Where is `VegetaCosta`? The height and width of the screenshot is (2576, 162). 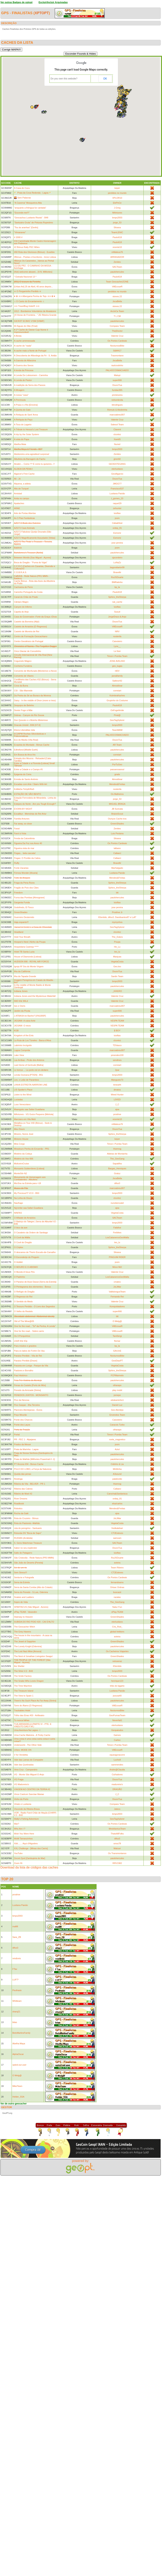 VegetaCosta is located at coordinates (117, 961).